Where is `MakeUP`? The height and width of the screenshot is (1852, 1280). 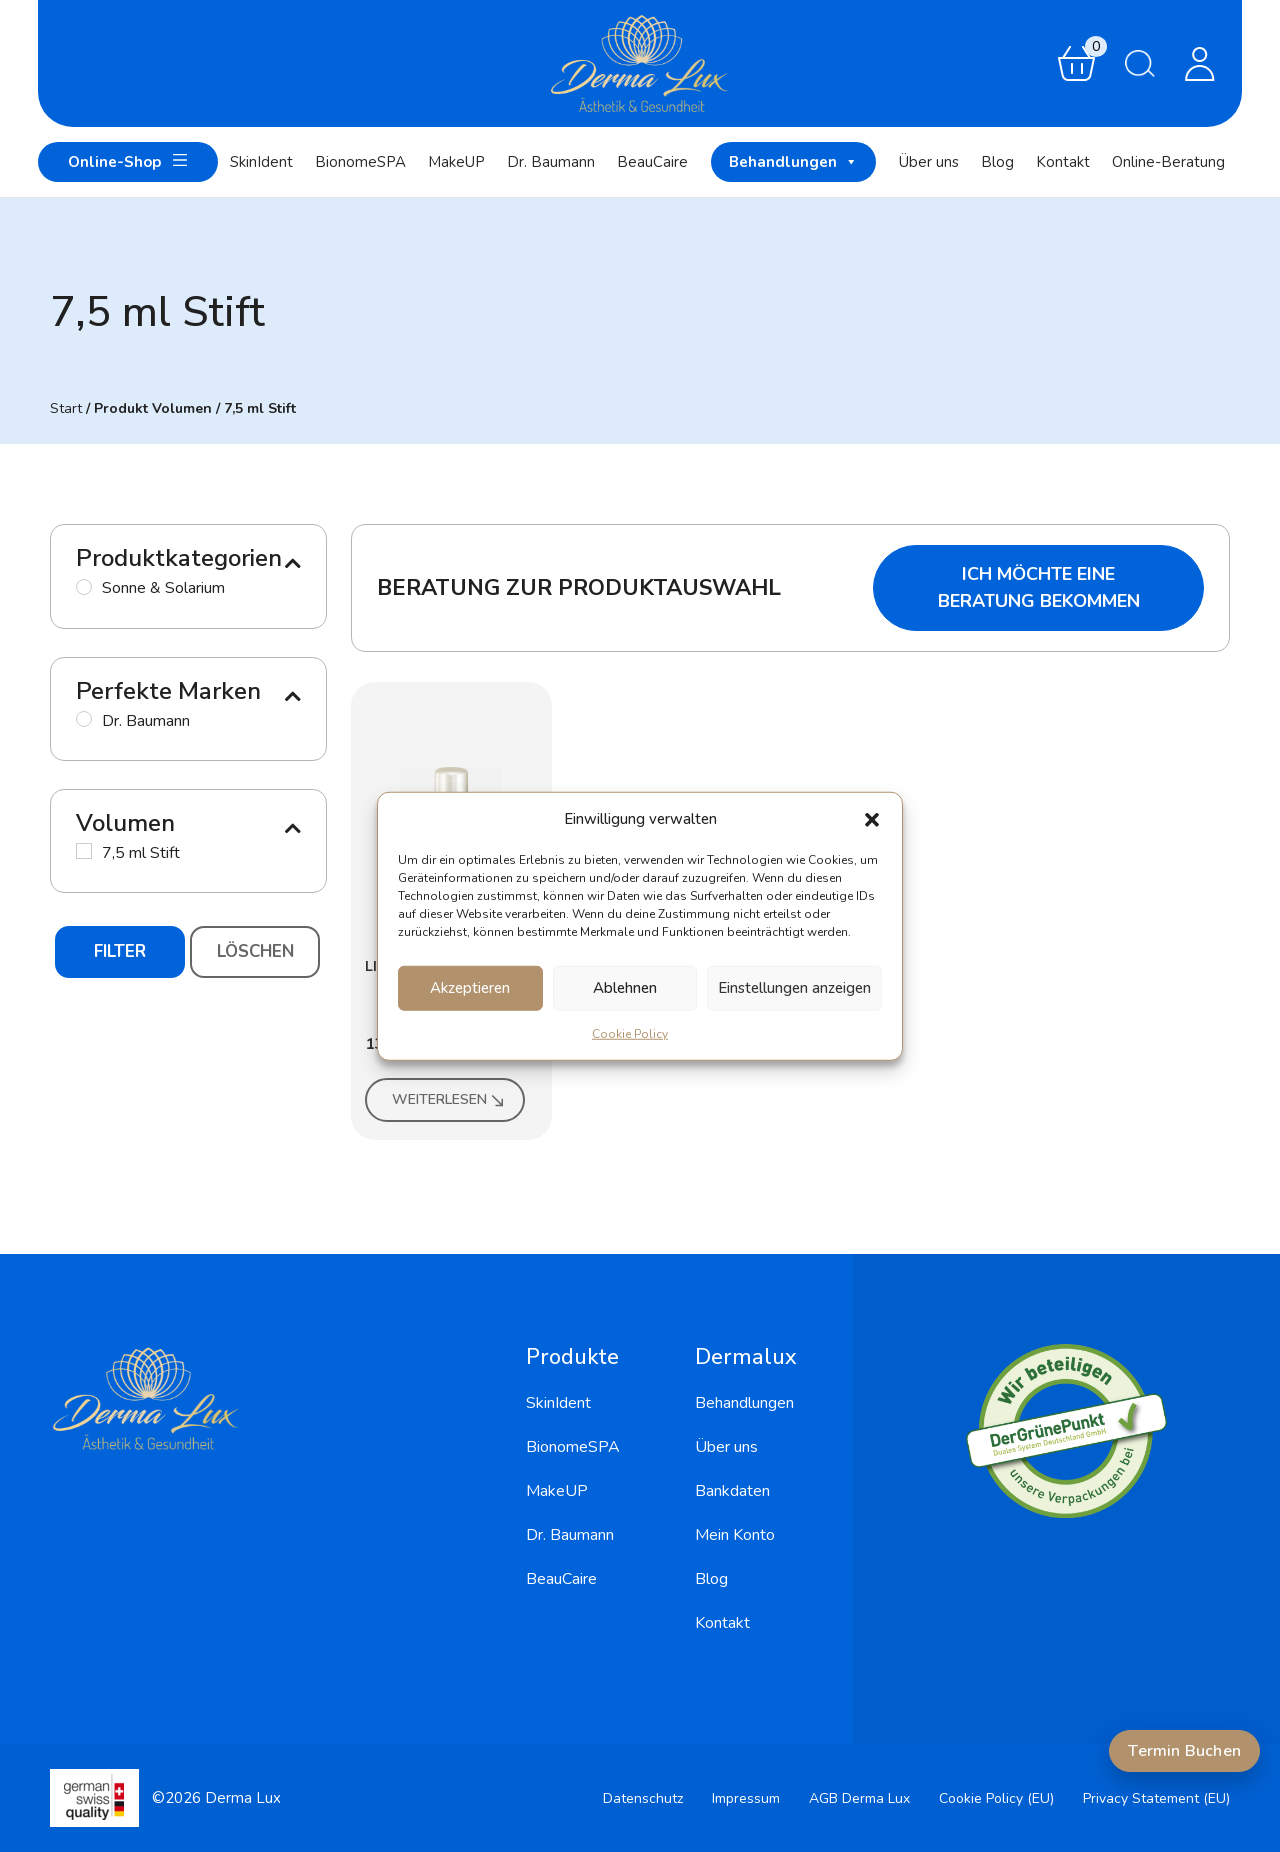 MakeUP is located at coordinates (456, 162).